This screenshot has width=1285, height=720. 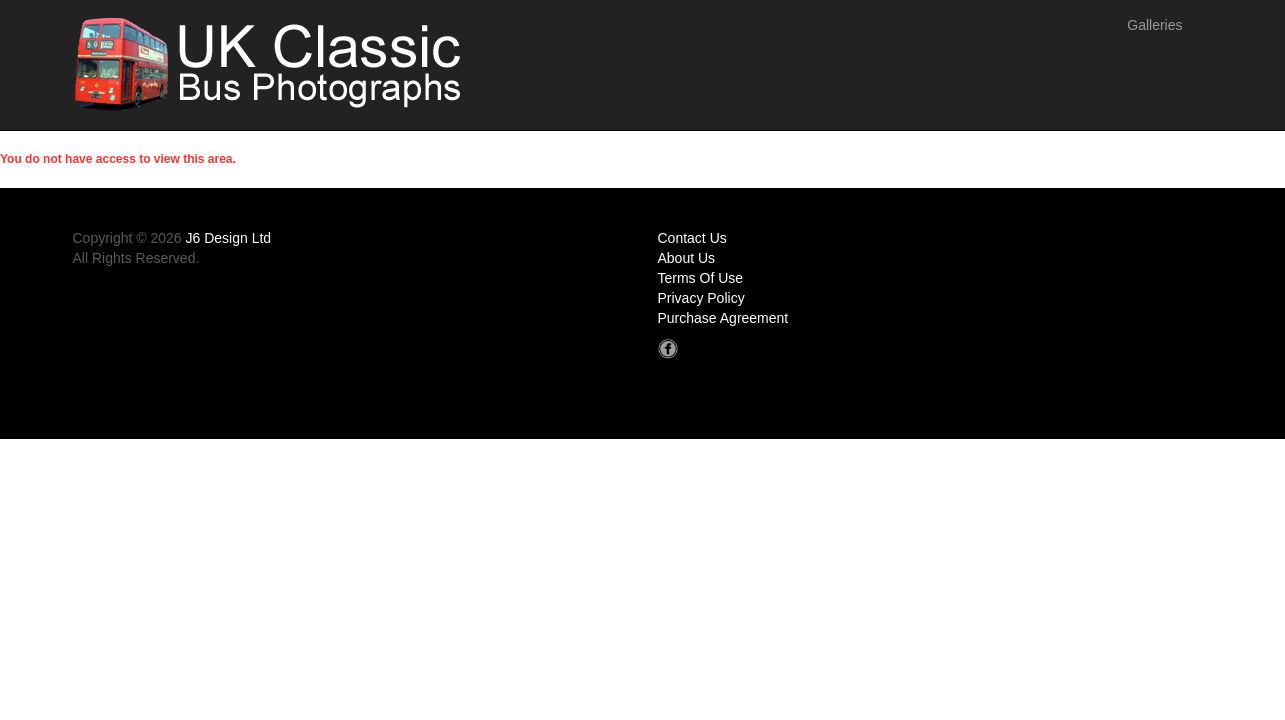 I want to click on Galleries, so click(x=1154, y=25).